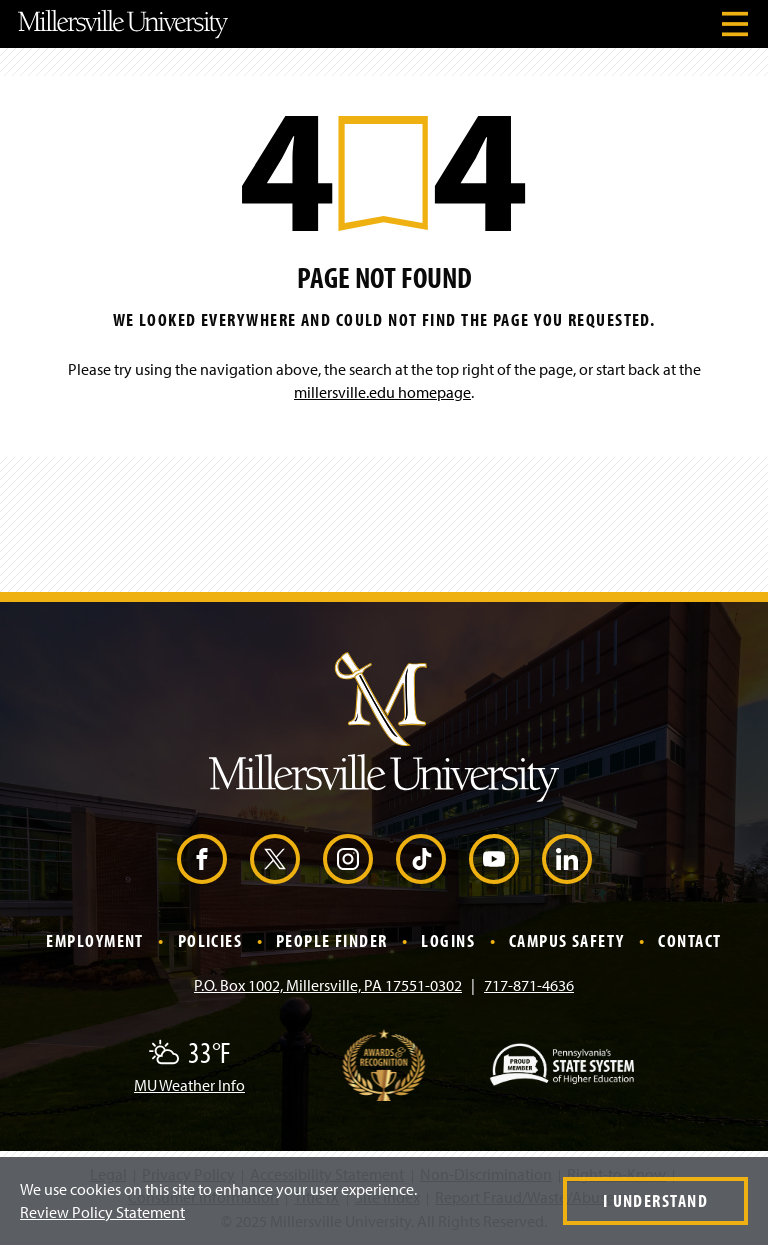 This screenshot has width=768, height=1245. What do you see at coordinates (102, 1212) in the screenshot?
I see `Review Policy Statement` at bounding box center [102, 1212].